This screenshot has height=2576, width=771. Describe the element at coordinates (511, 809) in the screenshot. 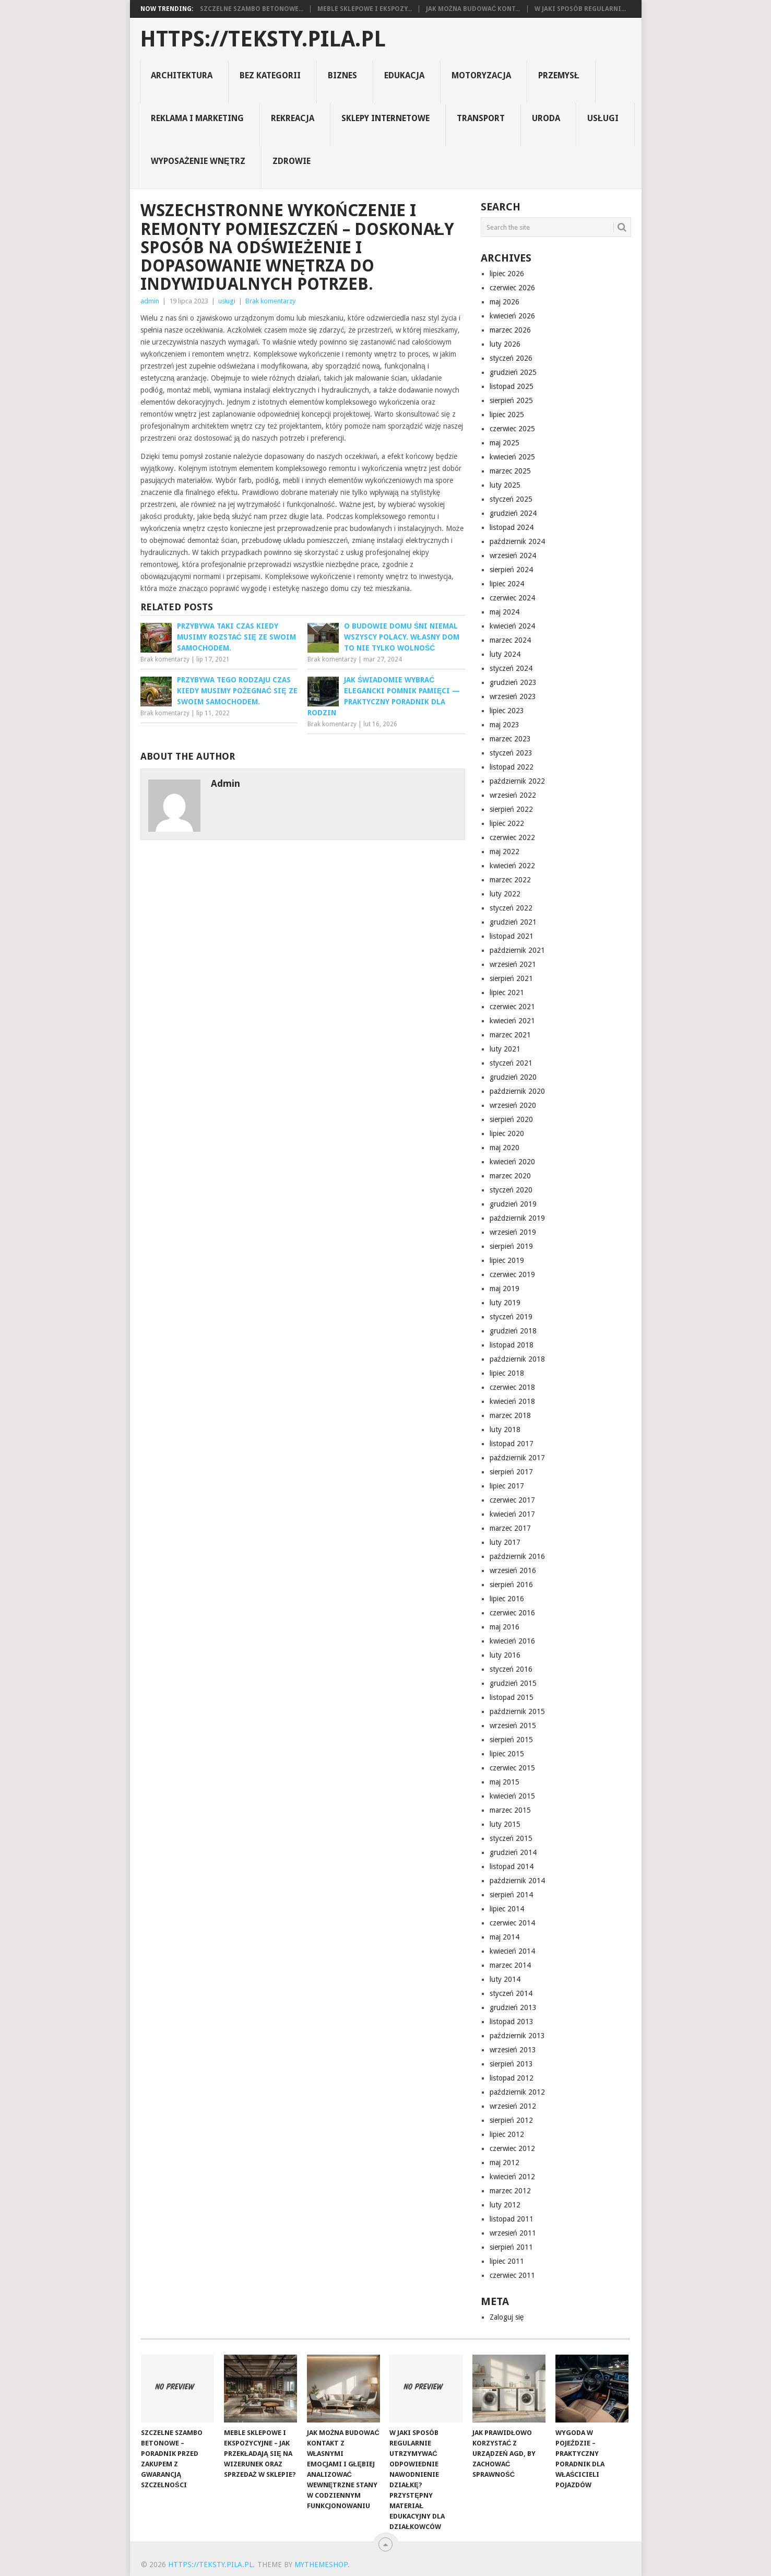

I see `sierpień 2022` at that location.